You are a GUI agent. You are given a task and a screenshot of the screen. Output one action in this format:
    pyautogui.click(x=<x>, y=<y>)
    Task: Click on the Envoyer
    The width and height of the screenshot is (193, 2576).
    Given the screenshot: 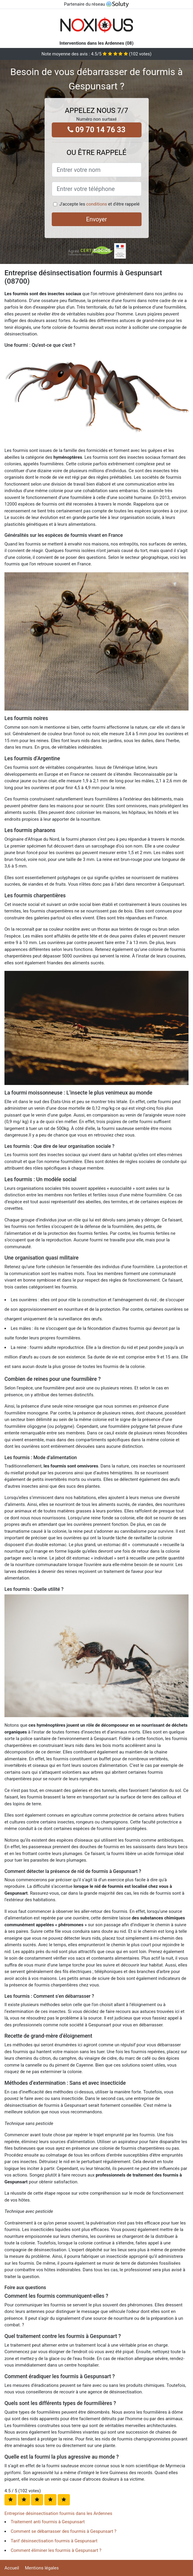 What is the action you would take?
    pyautogui.click(x=96, y=219)
    